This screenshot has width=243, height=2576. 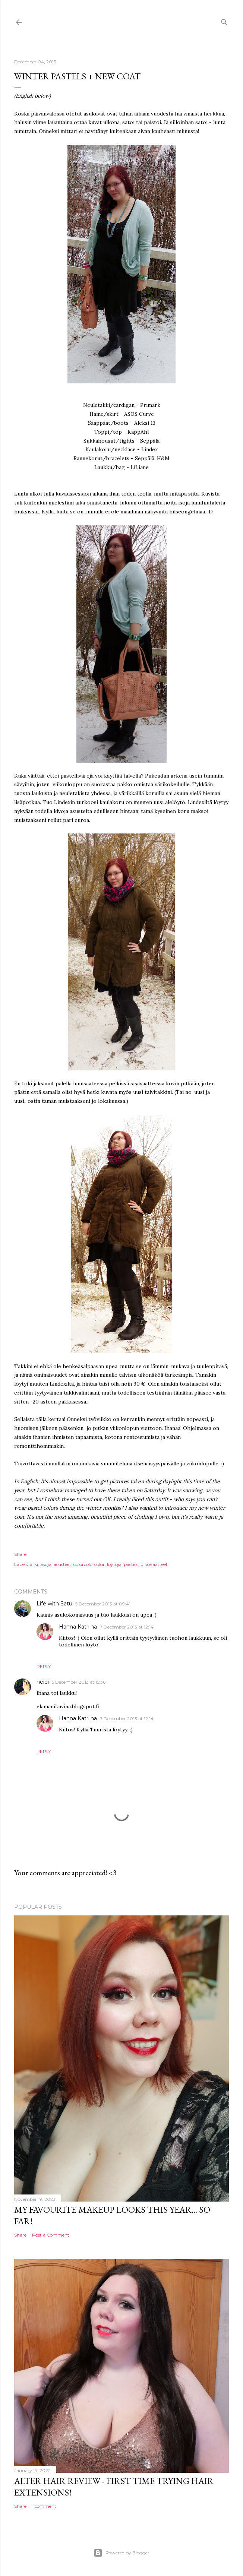 What do you see at coordinates (154, 1564) in the screenshot?
I see `ulkovaatteet` at bounding box center [154, 1564].